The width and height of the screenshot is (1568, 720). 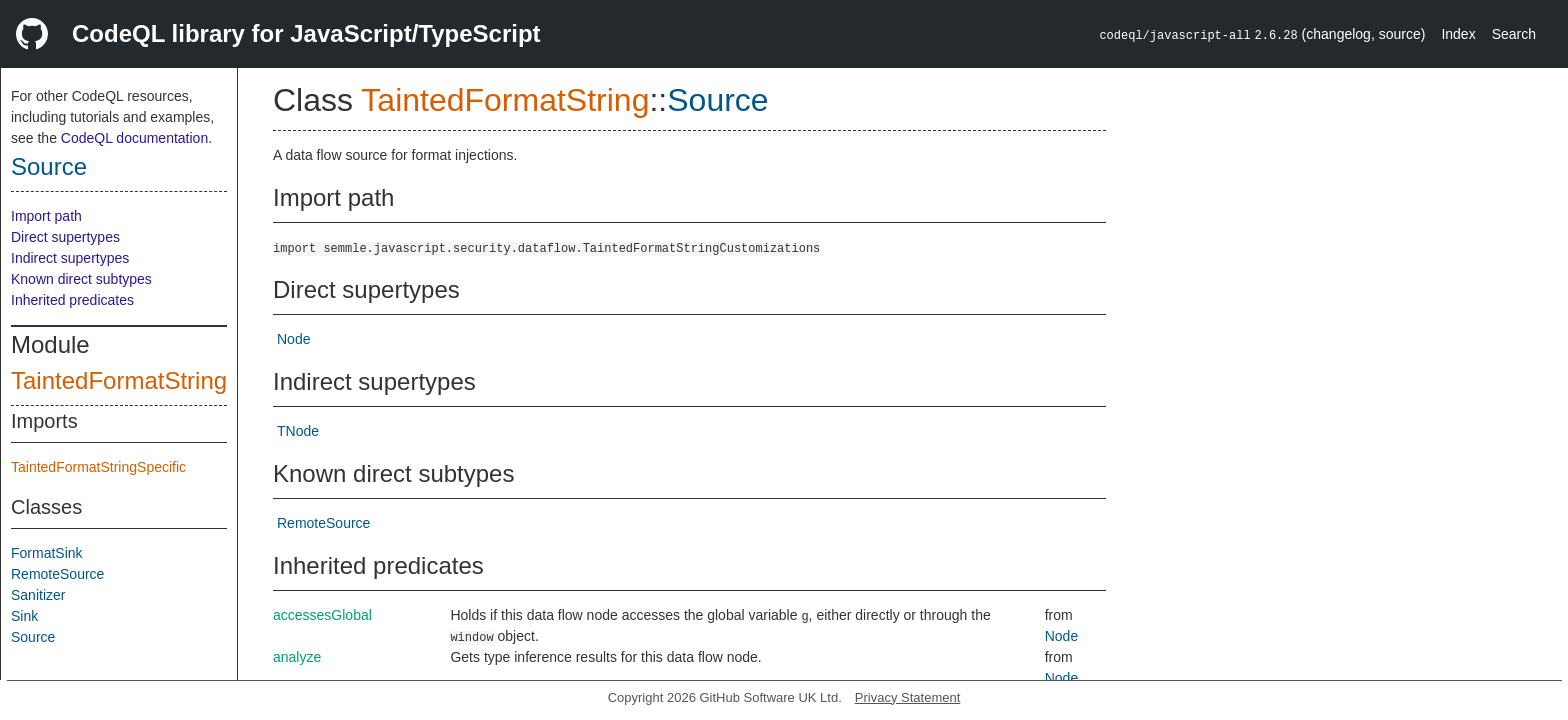 I want to click on TaintedFormatString, so click(x=119, y=380).